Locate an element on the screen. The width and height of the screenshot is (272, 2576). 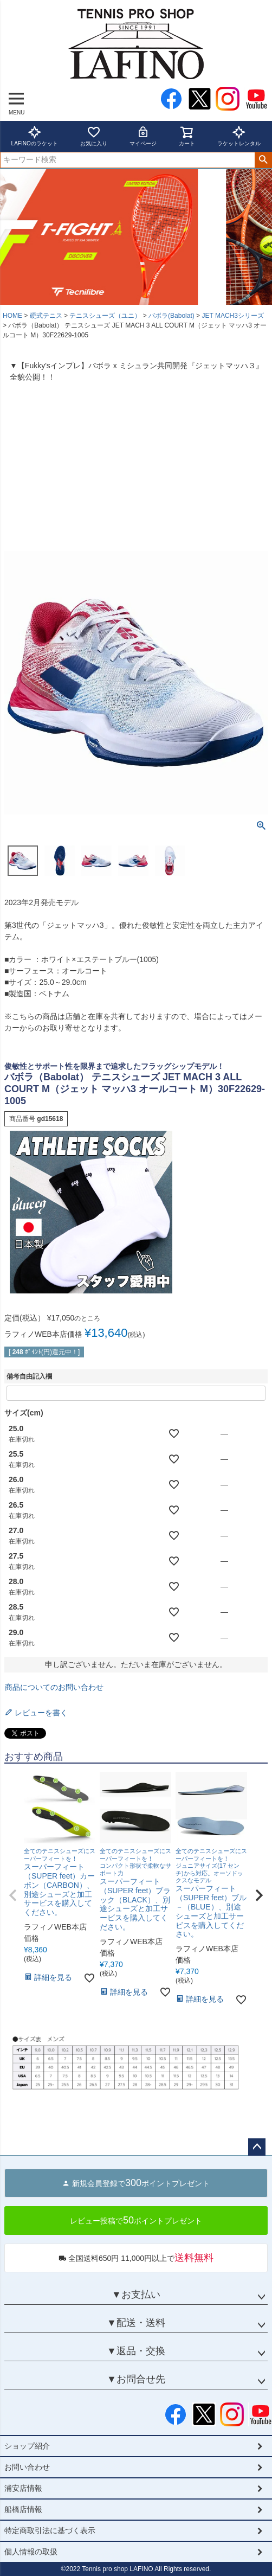
テニスシューズ（ユニ） is located at coordinates (105, 315).